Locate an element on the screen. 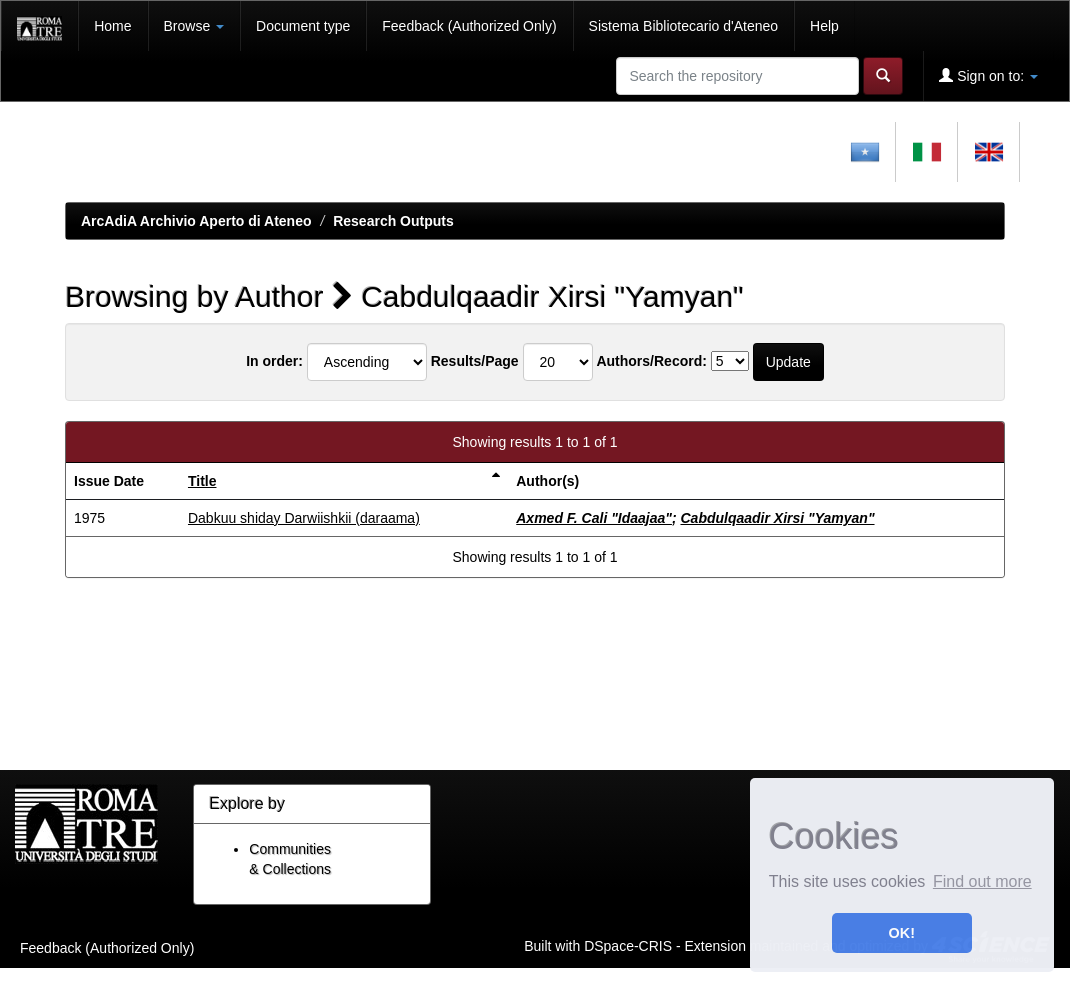 The image size is (1070, 988). Sign on to: is located at coordinates (988, 75).